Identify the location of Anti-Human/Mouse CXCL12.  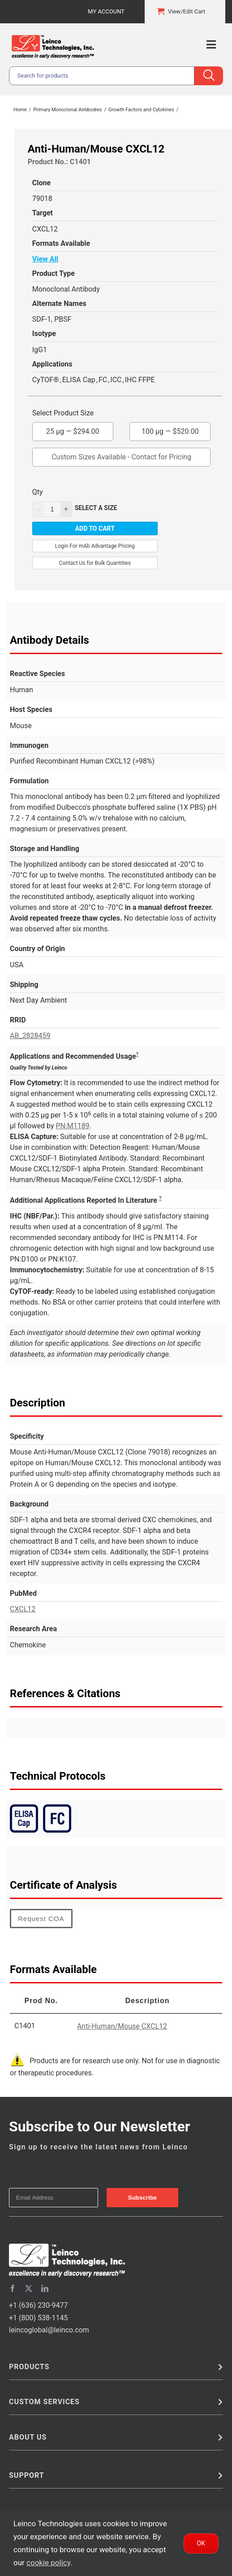
(122, 2026).